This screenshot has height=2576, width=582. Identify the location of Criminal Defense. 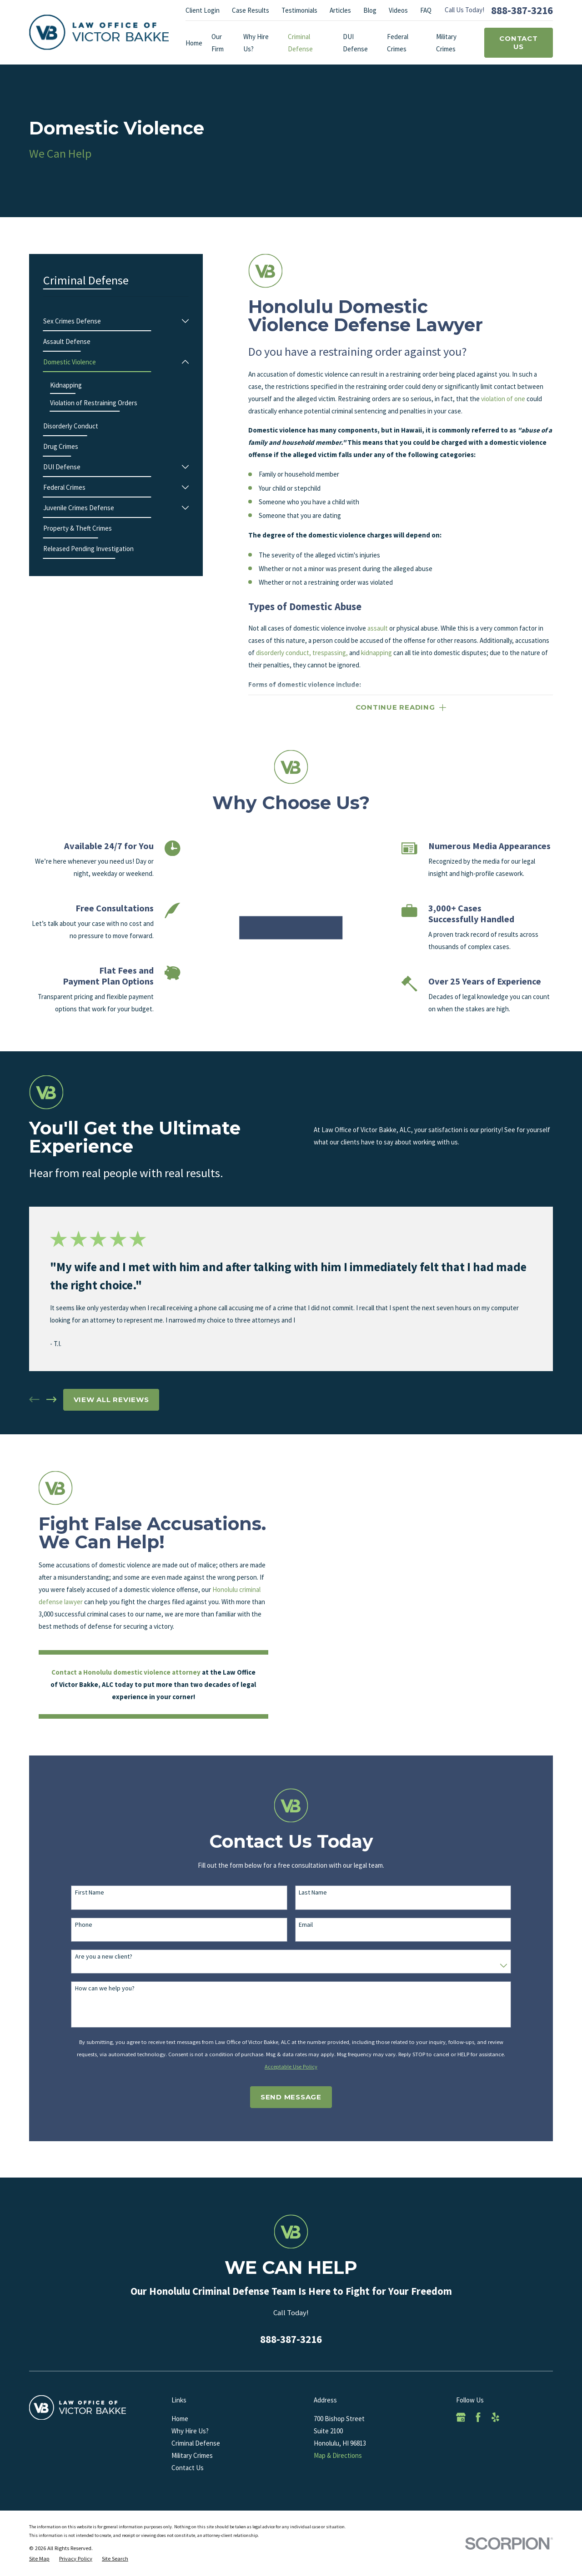
(195, 2443).